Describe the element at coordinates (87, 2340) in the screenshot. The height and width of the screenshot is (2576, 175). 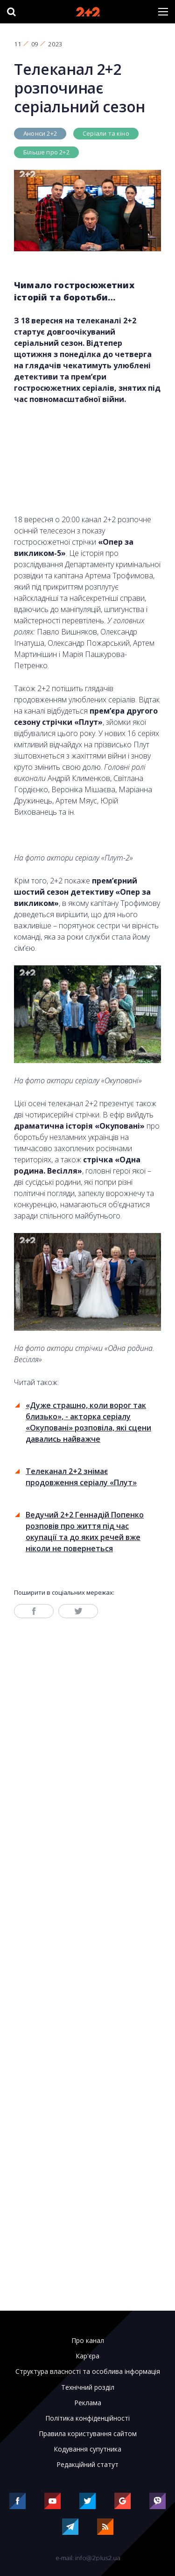
I see `Про канал` at that location.